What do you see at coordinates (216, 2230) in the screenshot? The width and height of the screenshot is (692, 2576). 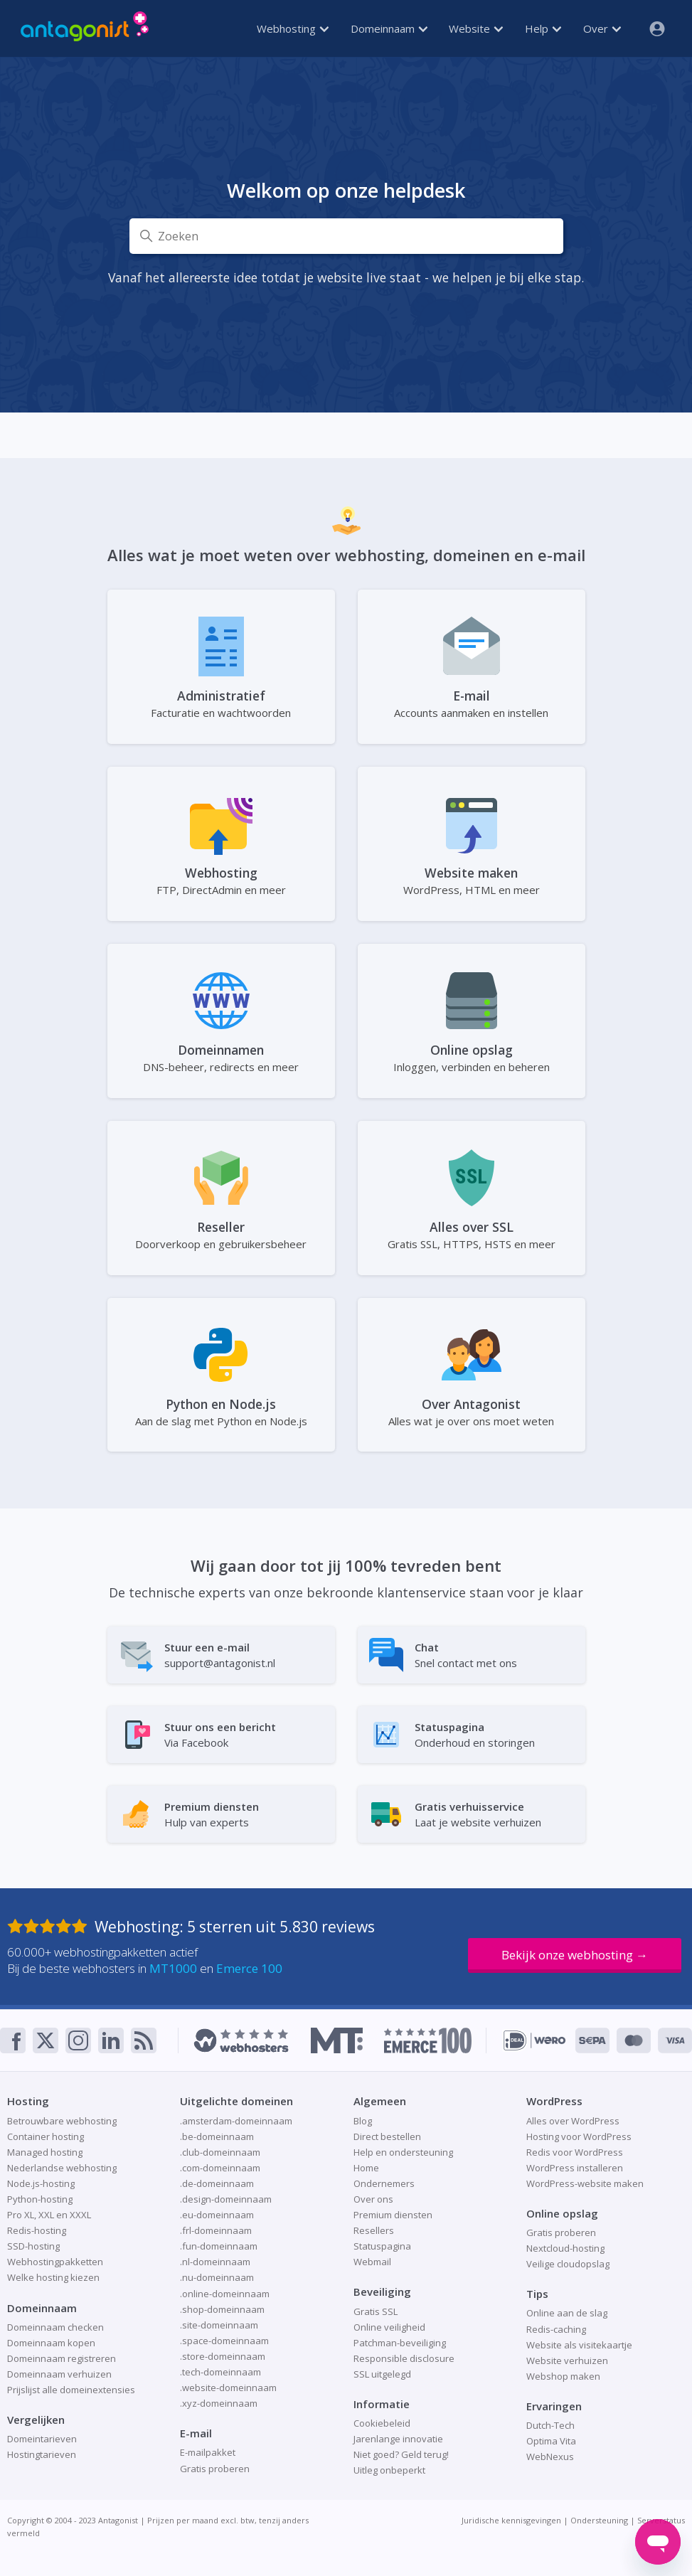 I see `.frl-domeinnaam` at bounding box center [216, 2230].